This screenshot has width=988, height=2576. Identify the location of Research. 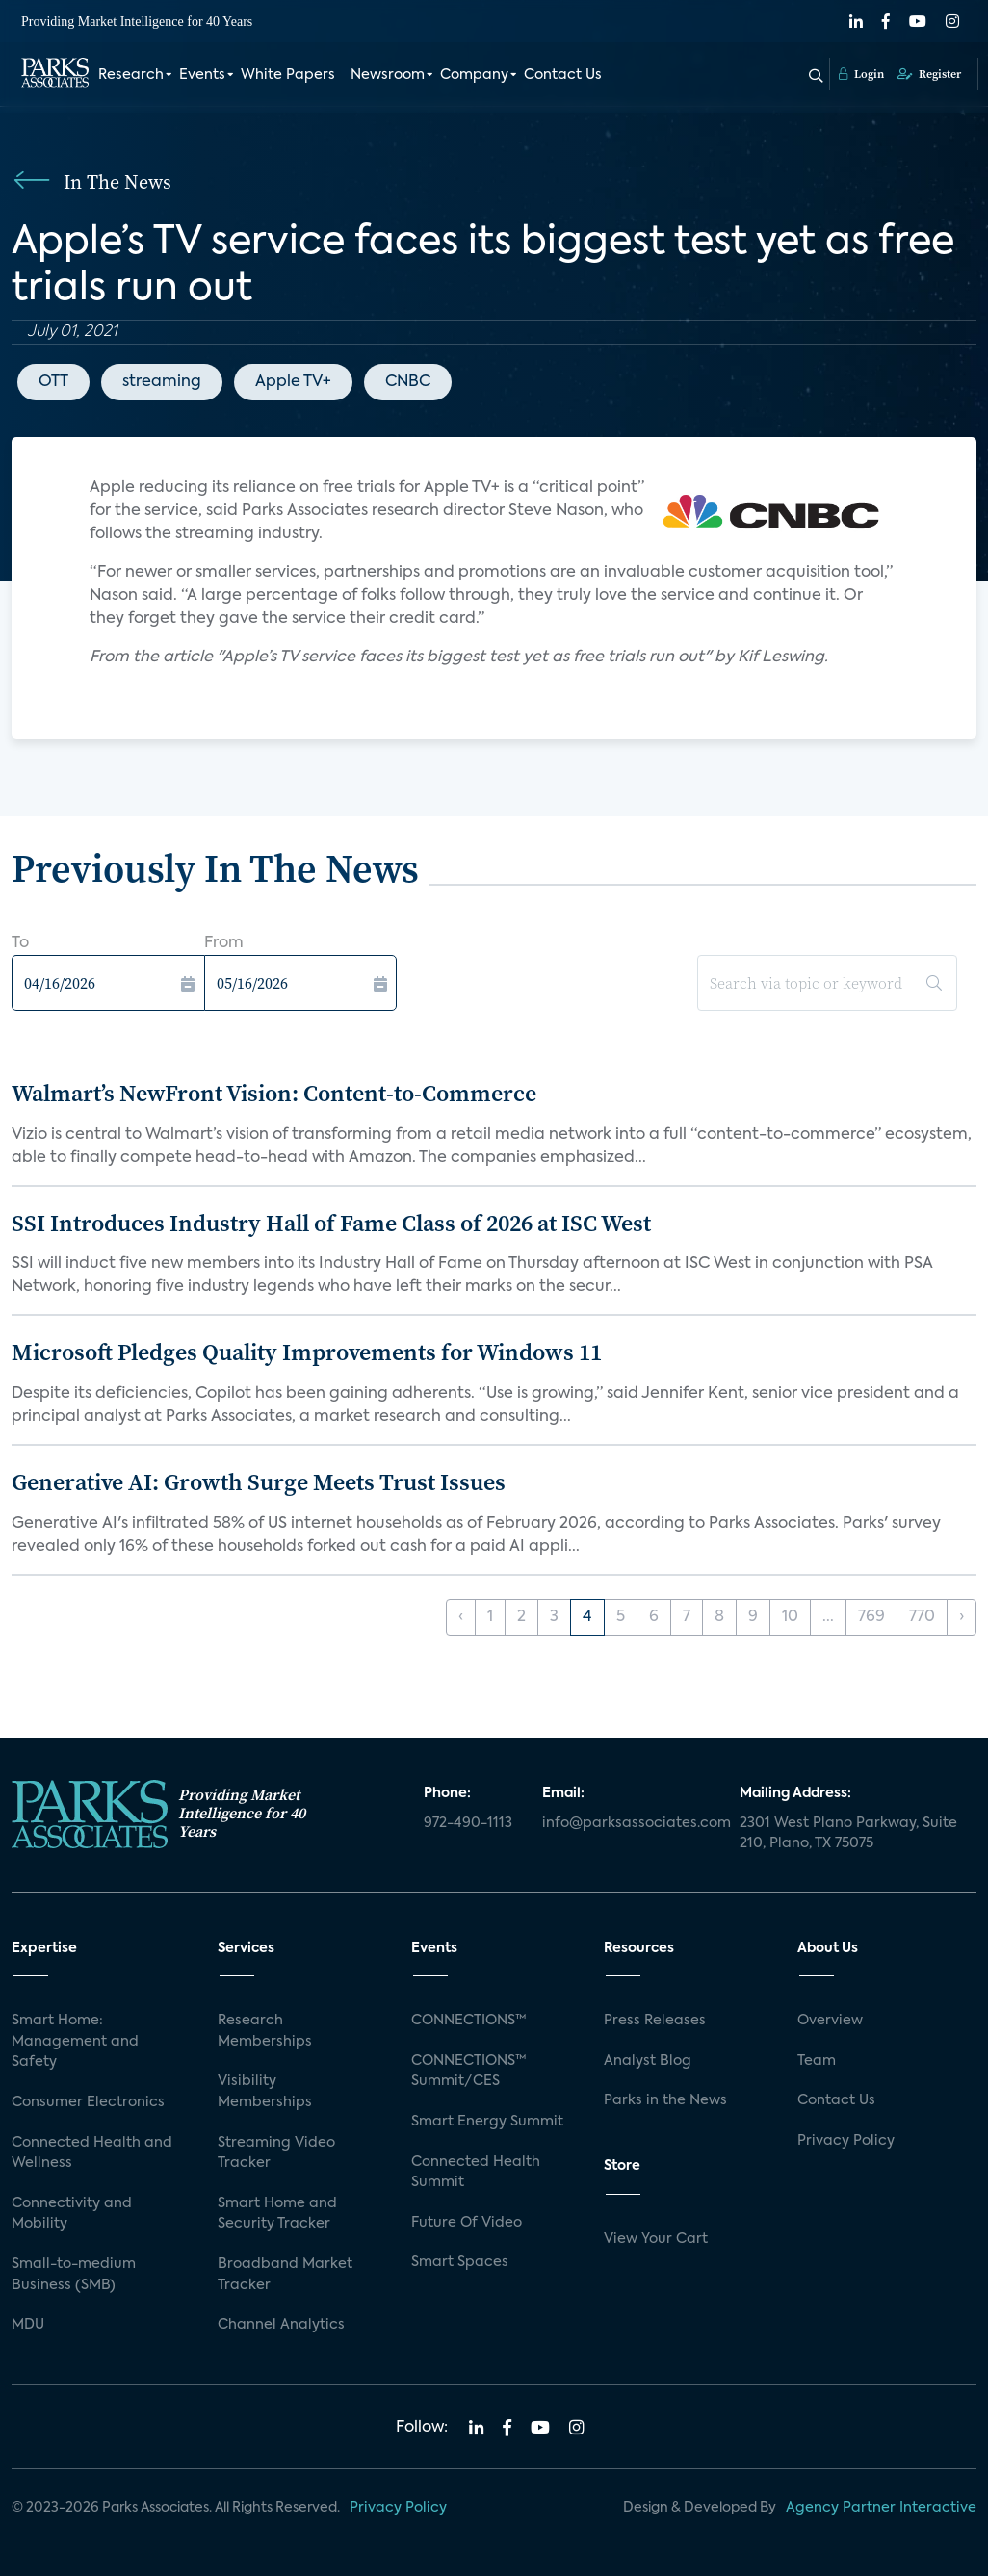
(131, 75).